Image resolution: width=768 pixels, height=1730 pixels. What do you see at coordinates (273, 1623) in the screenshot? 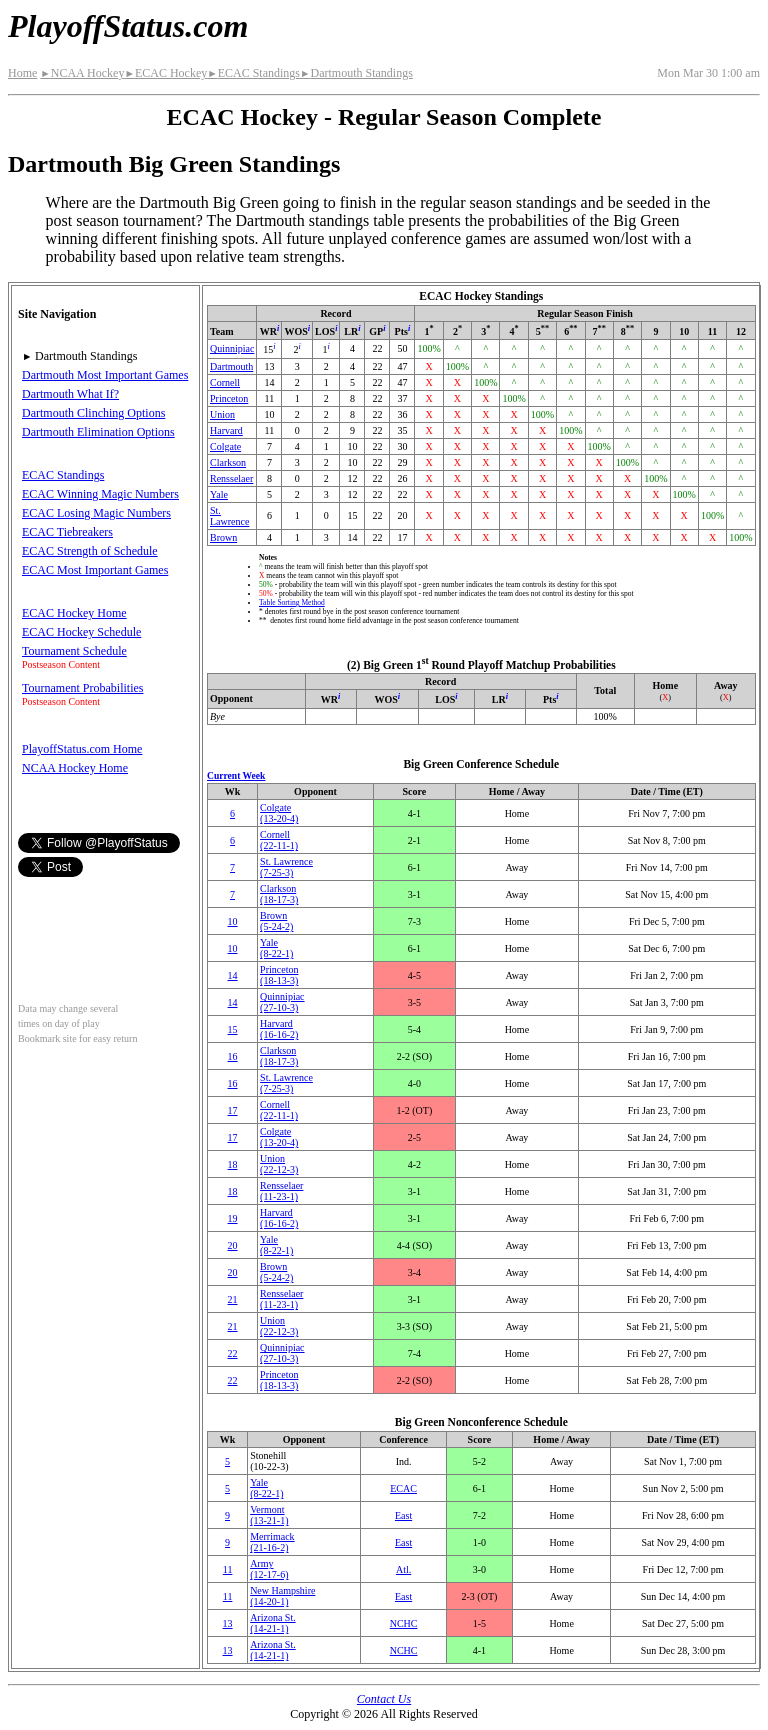
I see `Arizona St.(14‑21‑1)` at bounding box center [273, 1623].